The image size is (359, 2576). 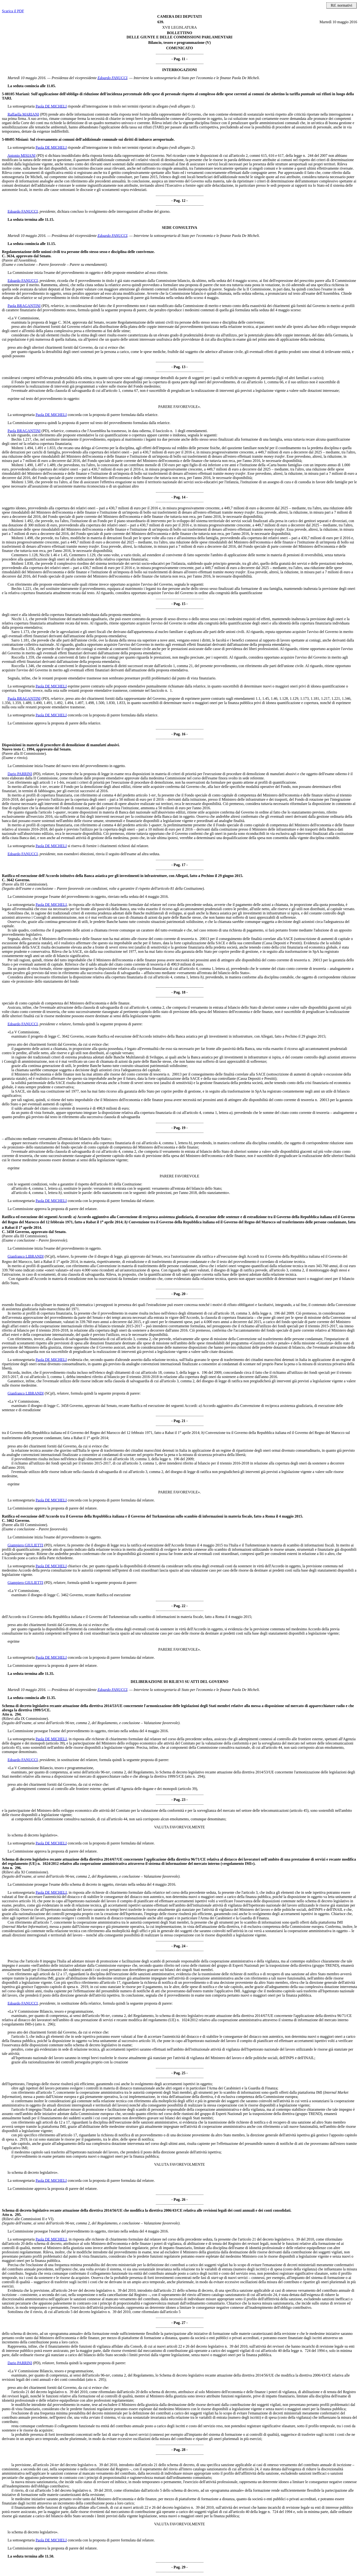 What do you see at coordinates (13, 11) in the screenshot?
I see `Scarica il PDF` at bounding box center [13, 11].